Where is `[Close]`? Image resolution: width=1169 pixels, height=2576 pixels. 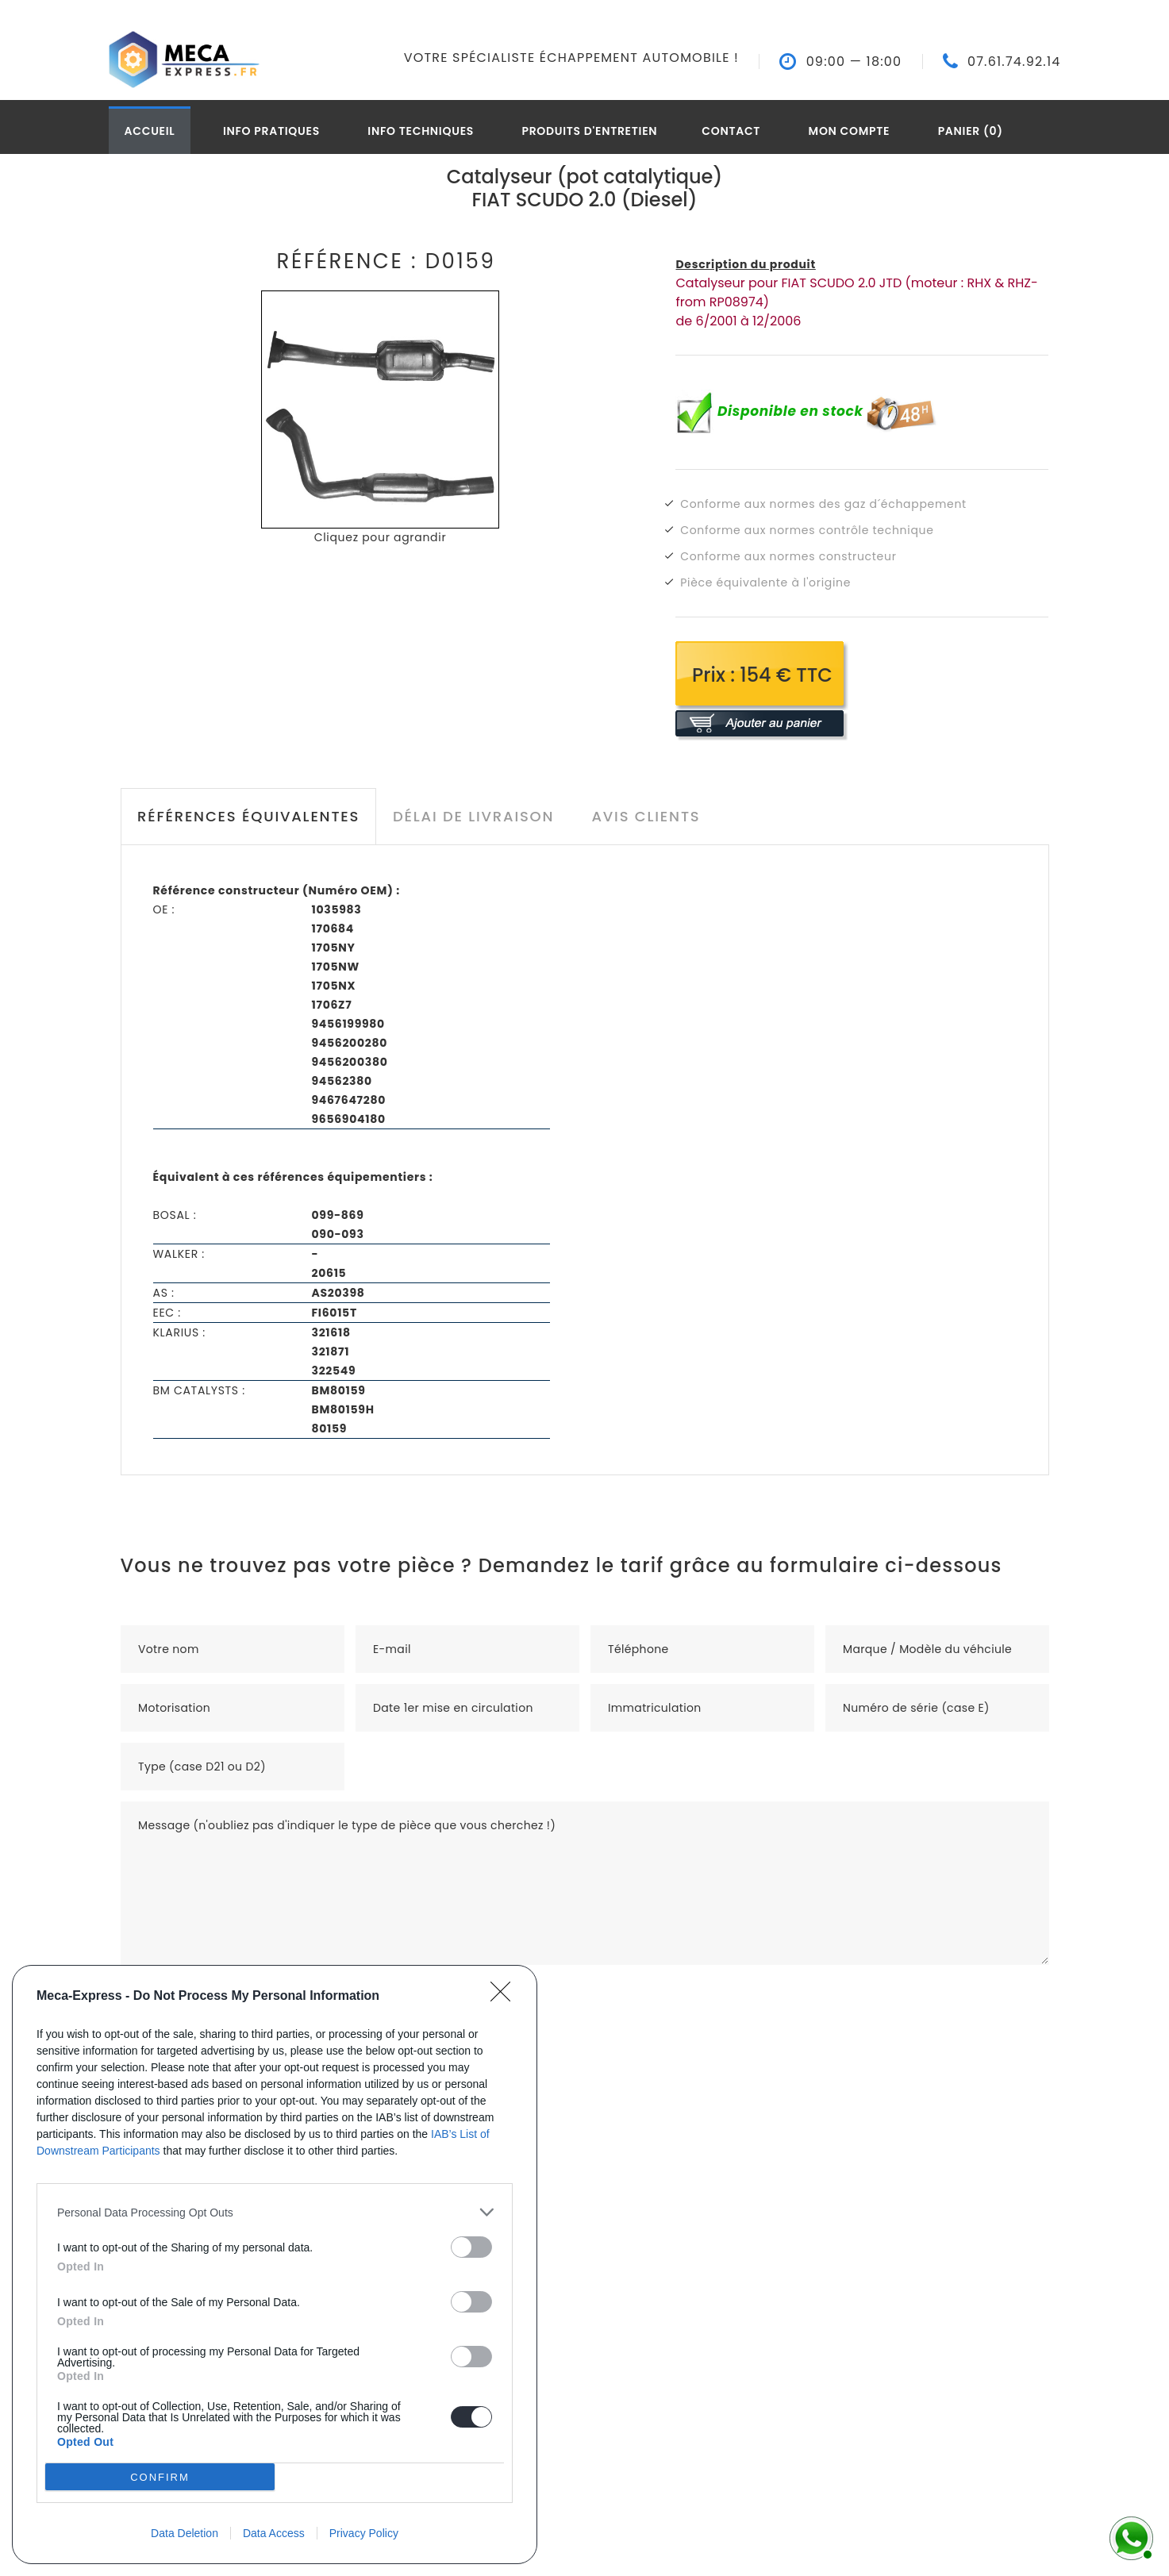
[Close] is located at coordinates (505, 1997).